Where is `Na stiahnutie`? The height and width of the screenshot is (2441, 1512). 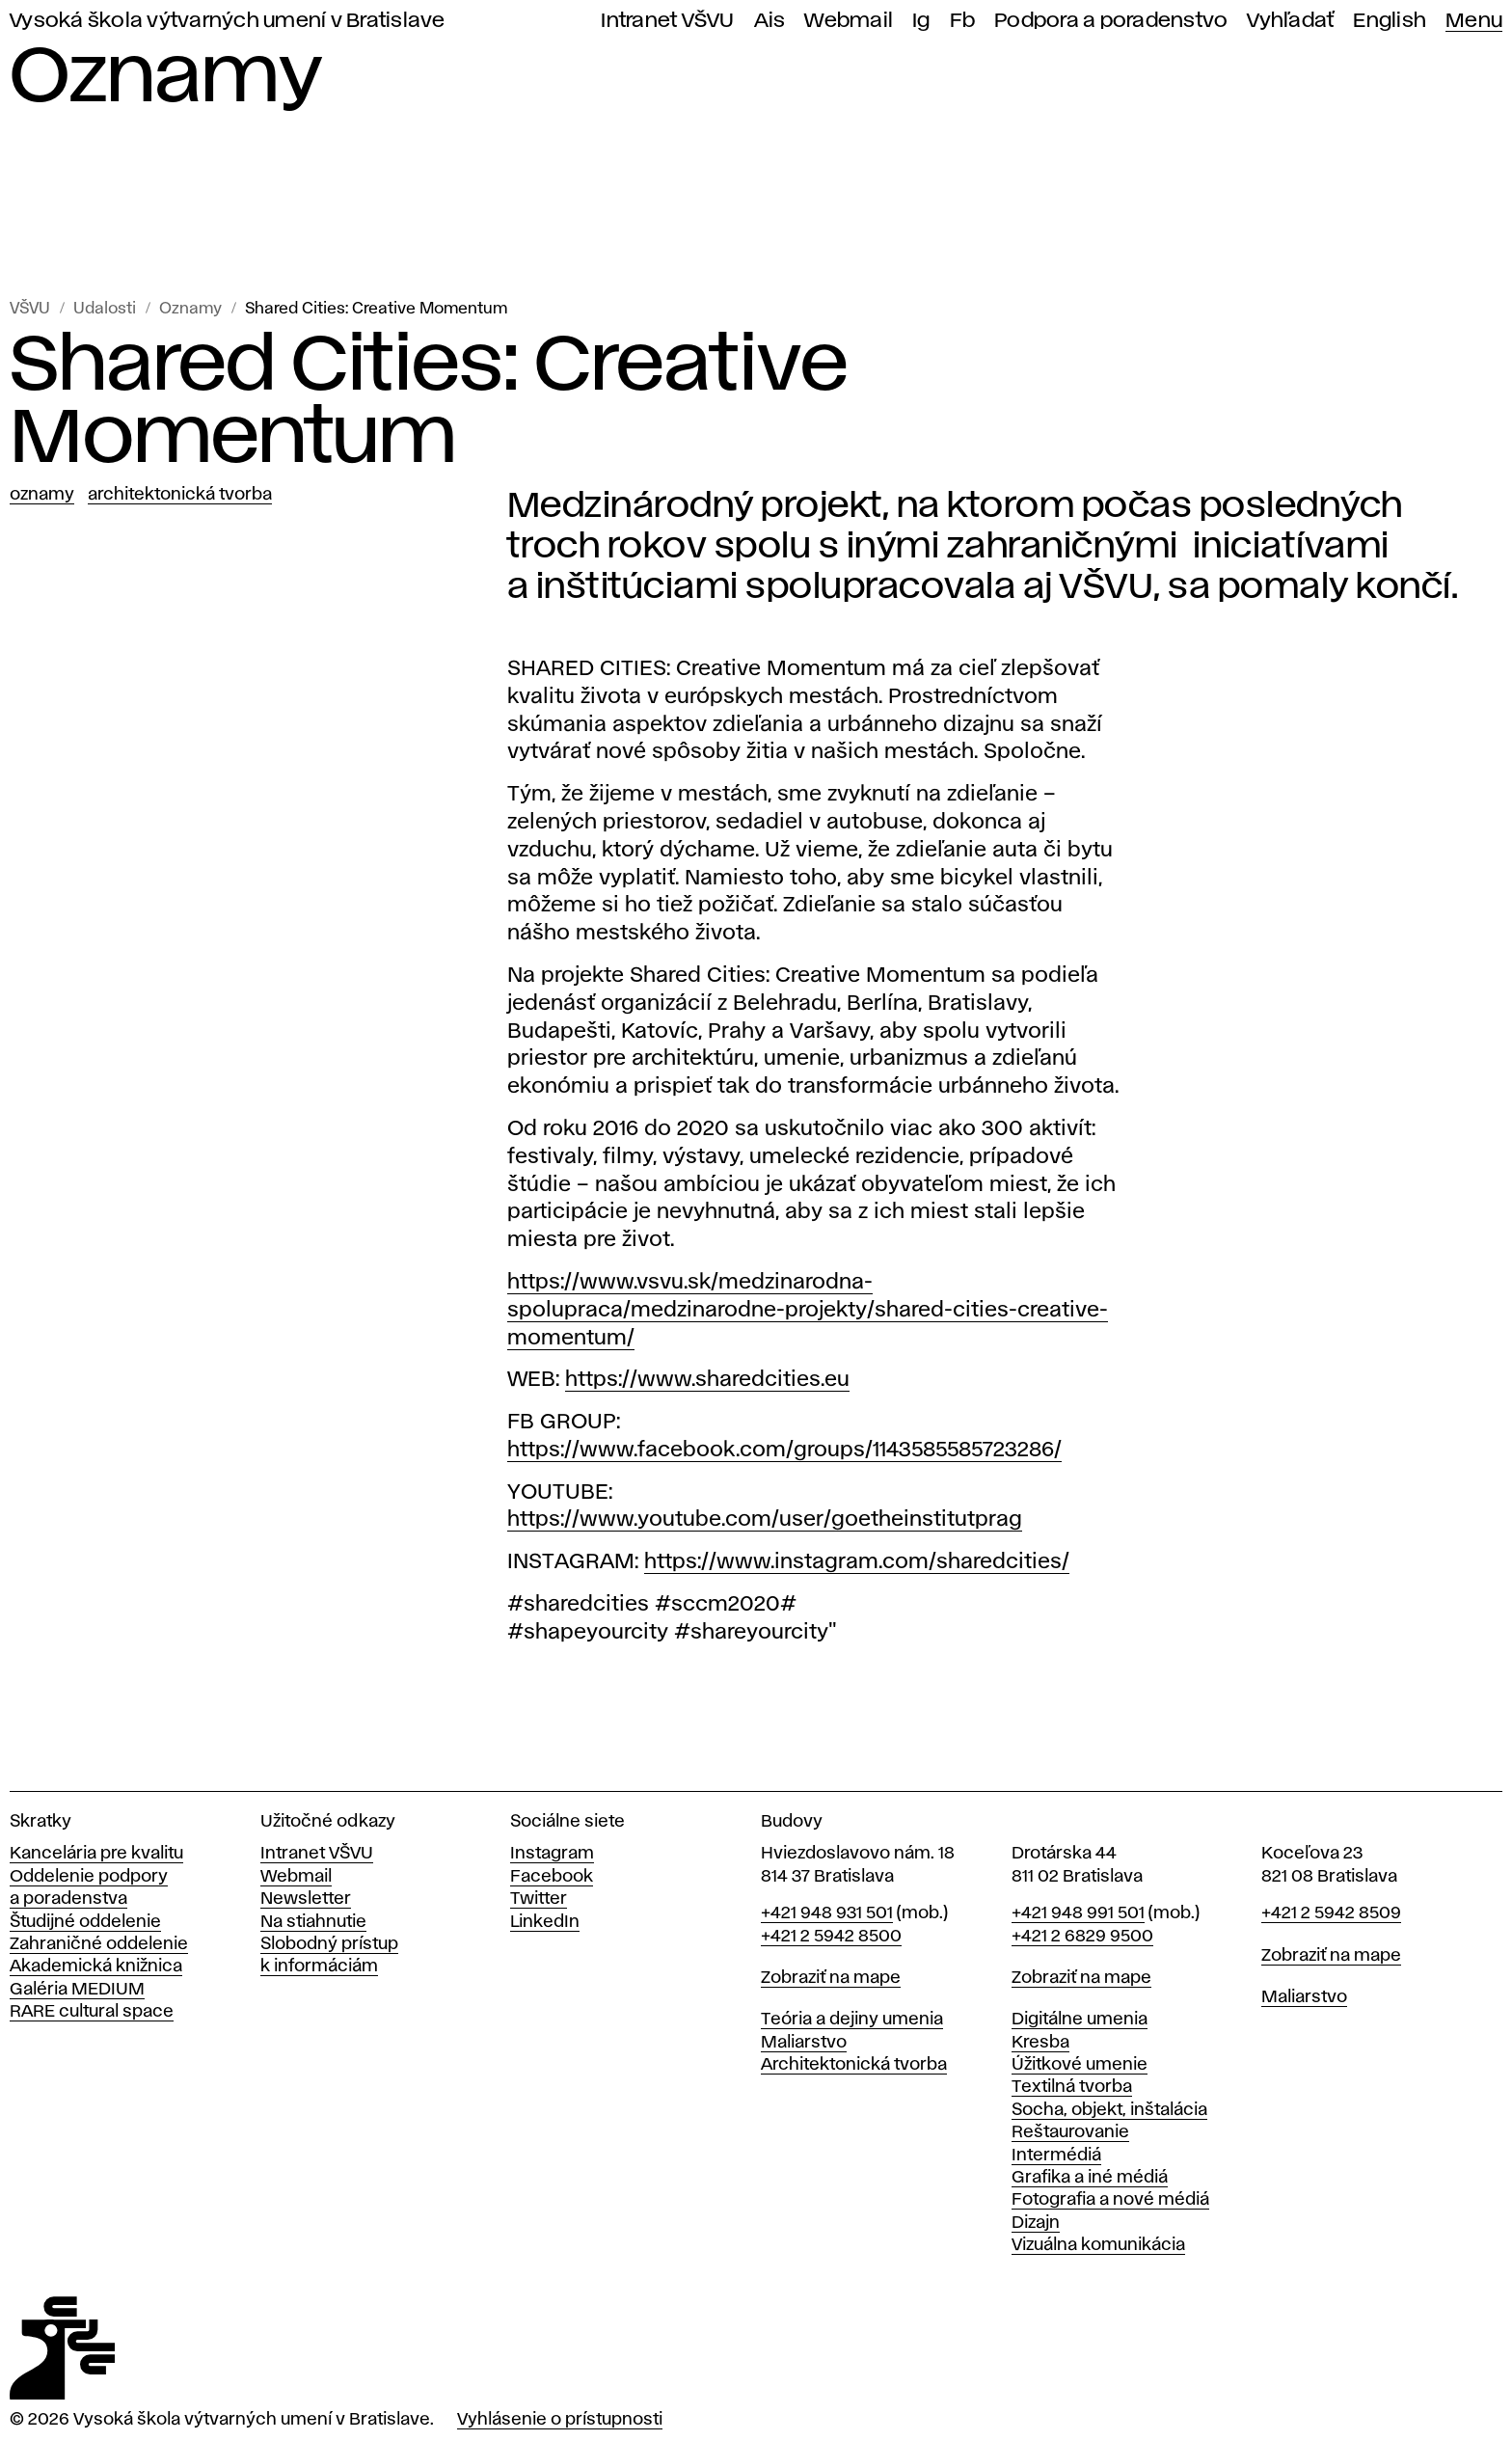
Na stiahnutie is located at coordinates (313, 1922).